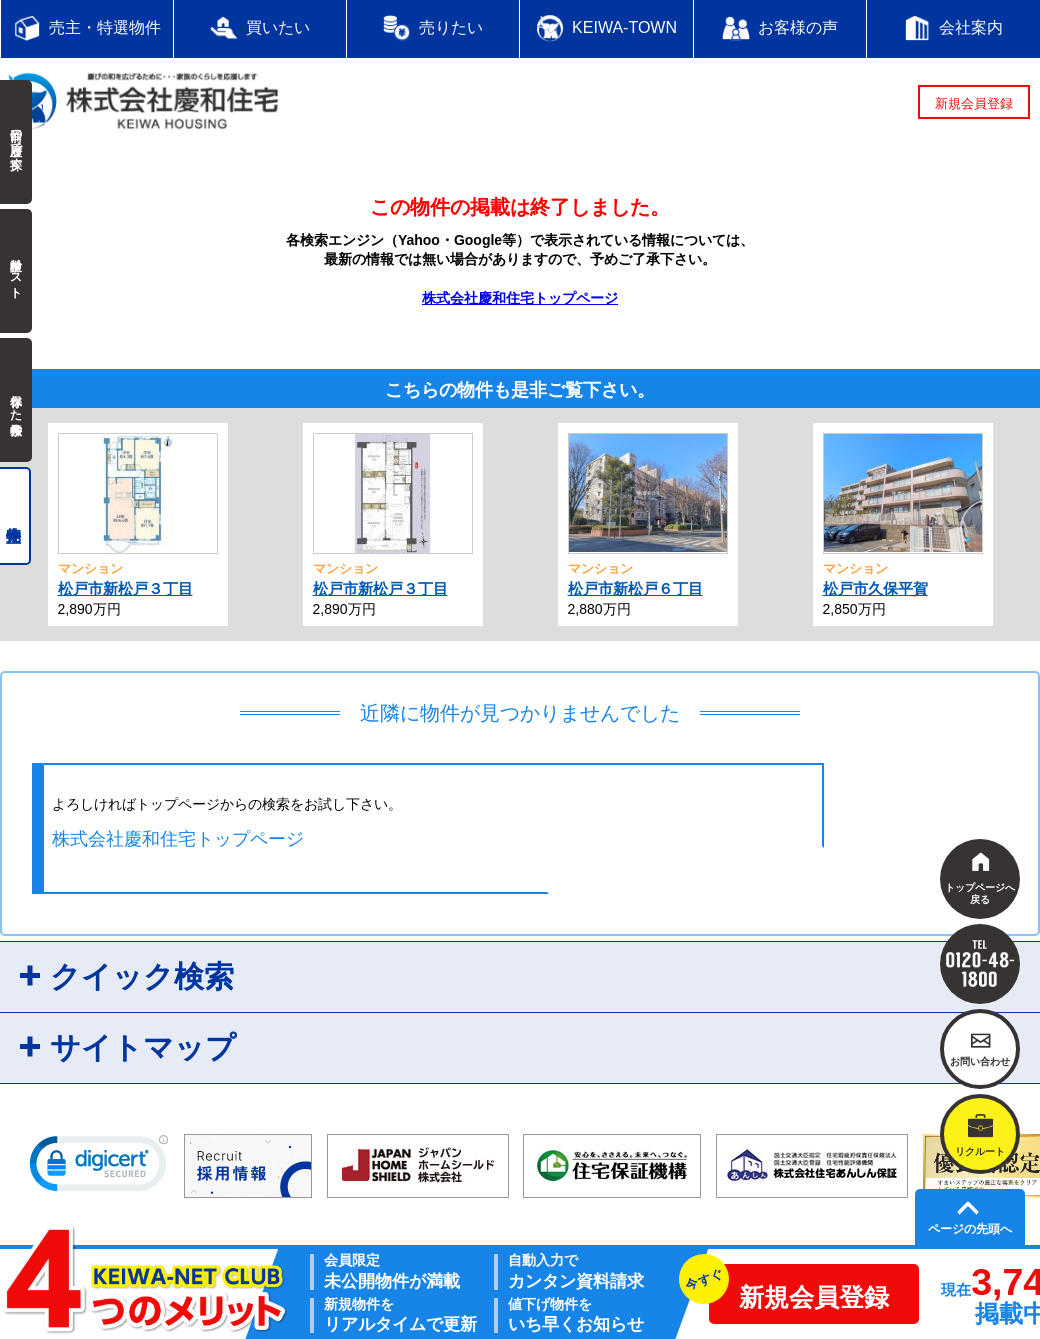 The image size is (1040, 1339). Describe the element at coordinates (125, 588) in the screenshot. I see `松戸市新松戸３丁目` at that location.